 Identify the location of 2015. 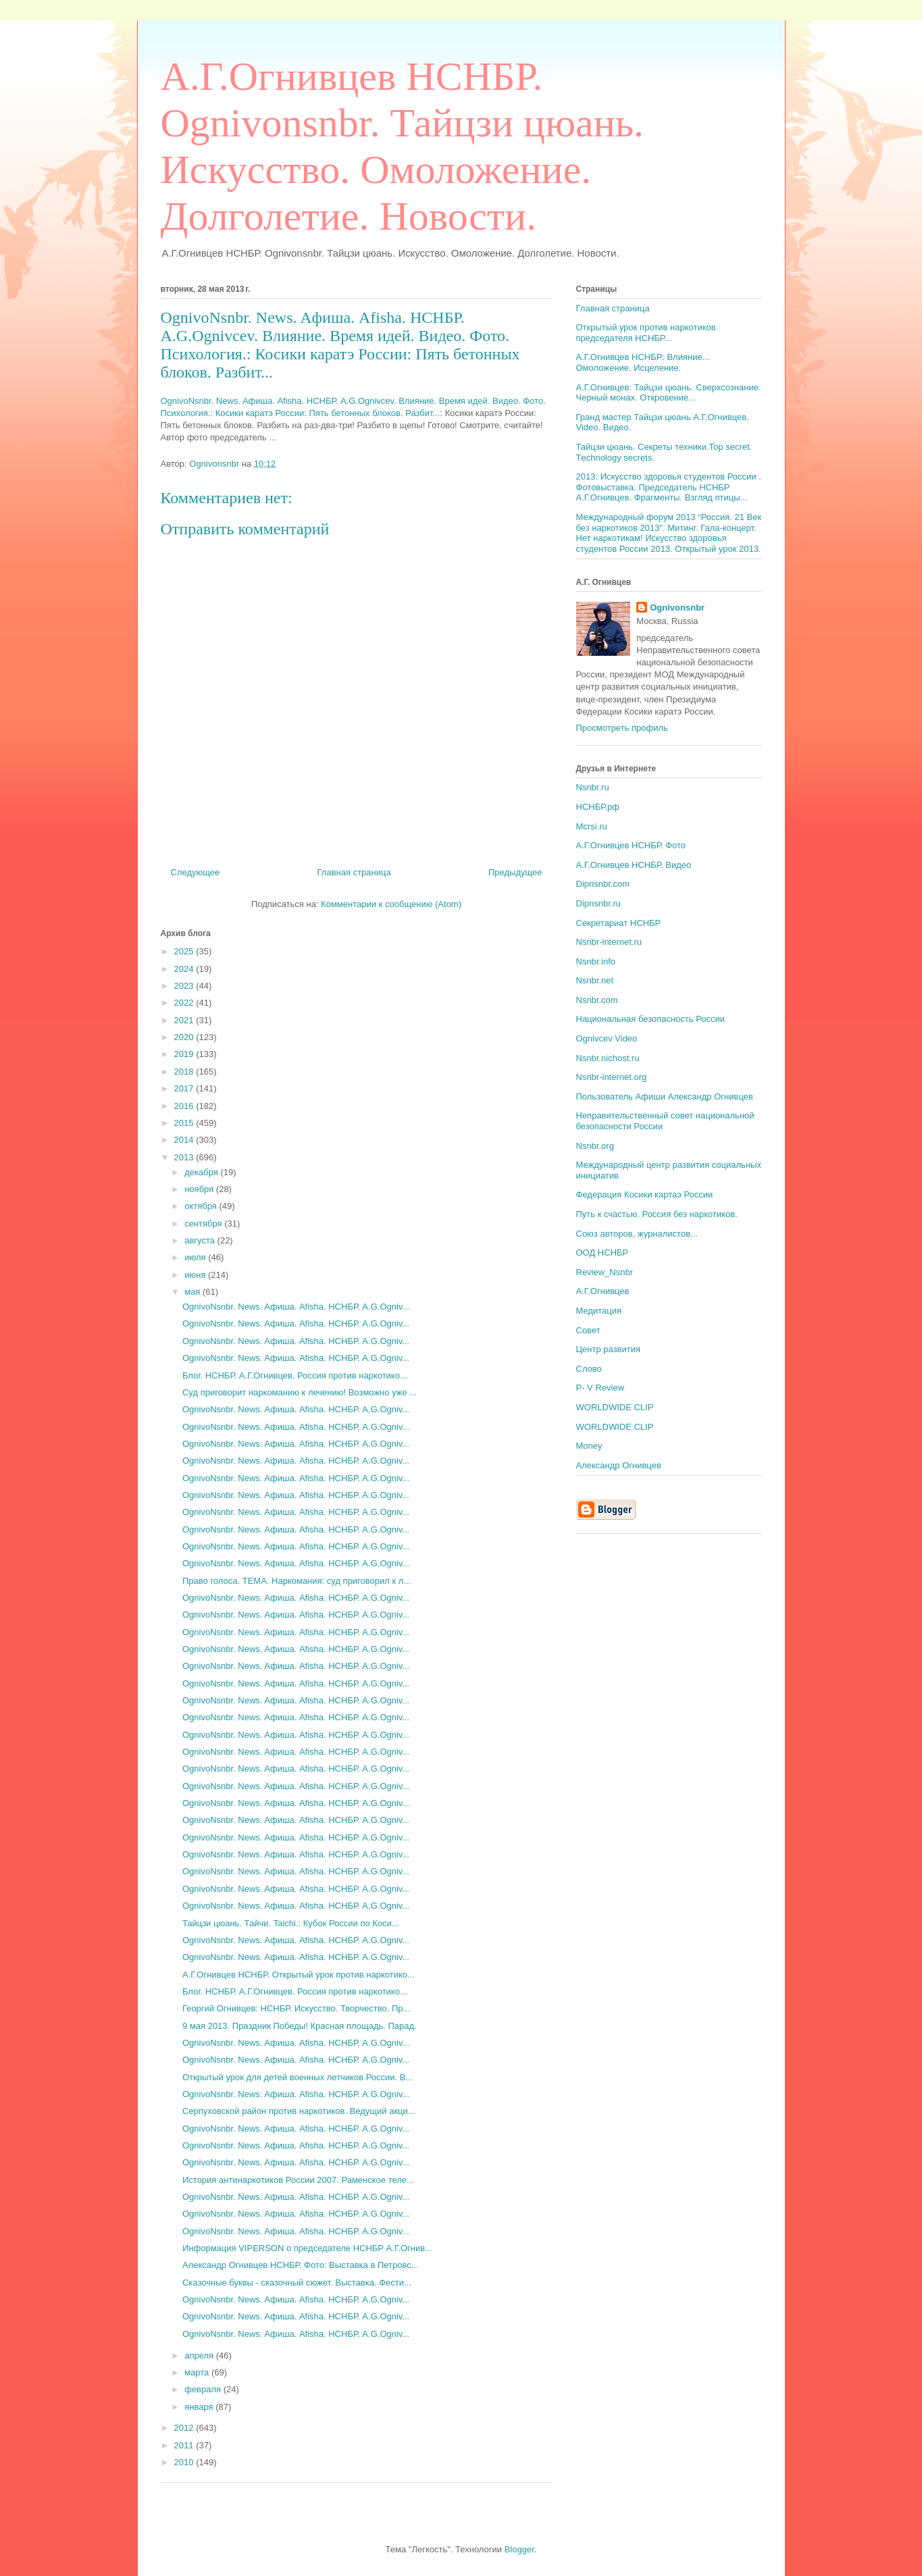
(185, 1123).